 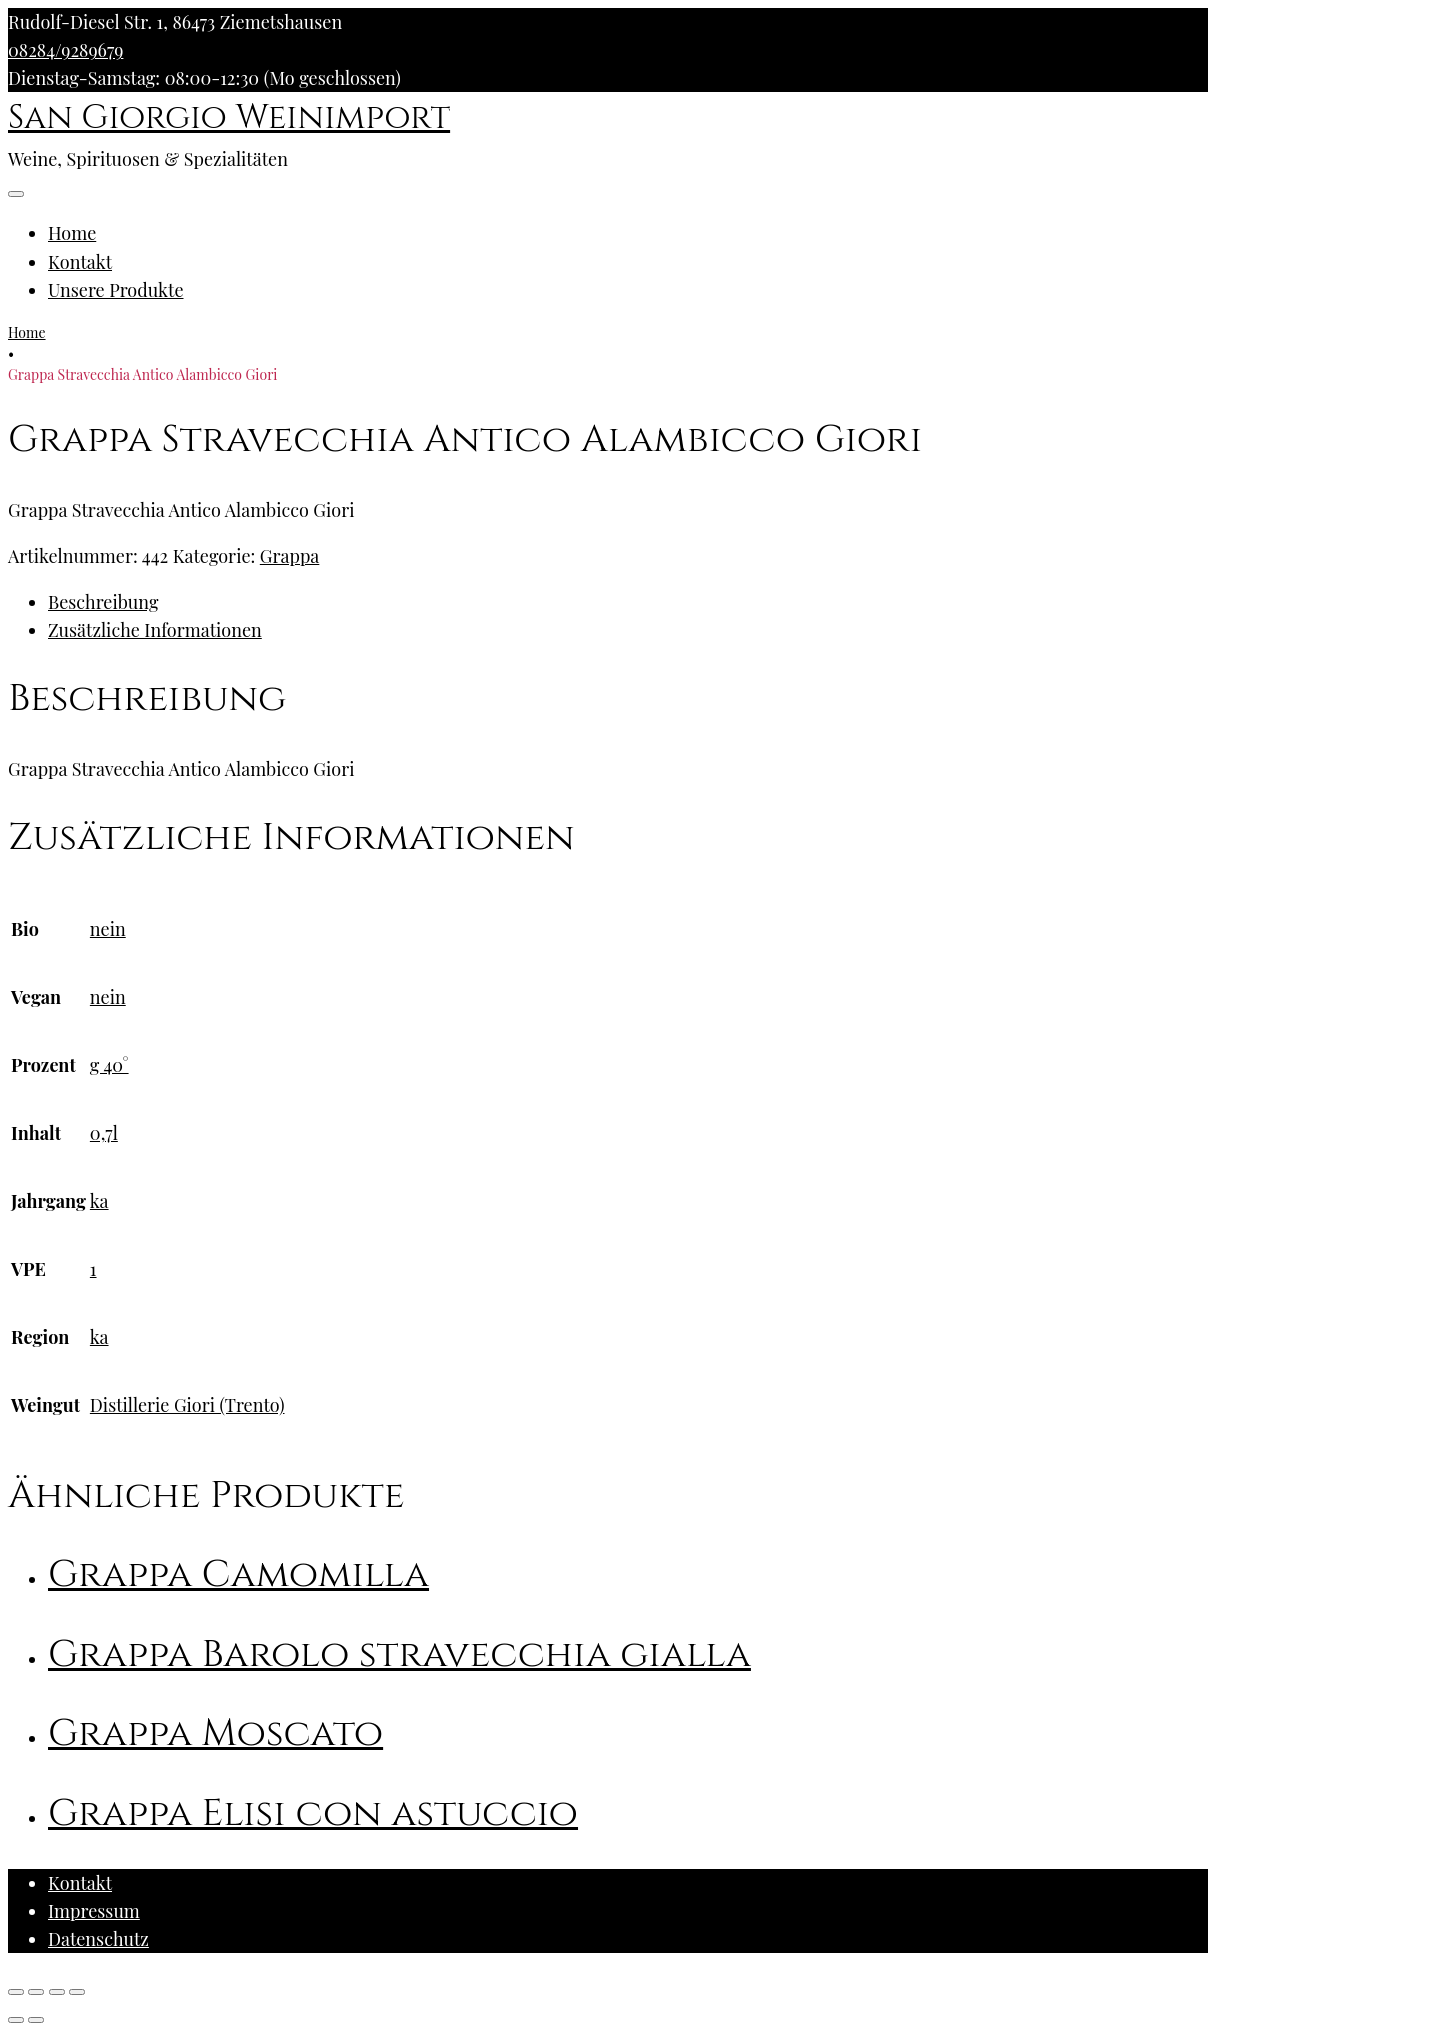 What do you see at coordinates (104, 1133) in the screenshot?
I see `0,7l` at bounding box center [104, 1133].